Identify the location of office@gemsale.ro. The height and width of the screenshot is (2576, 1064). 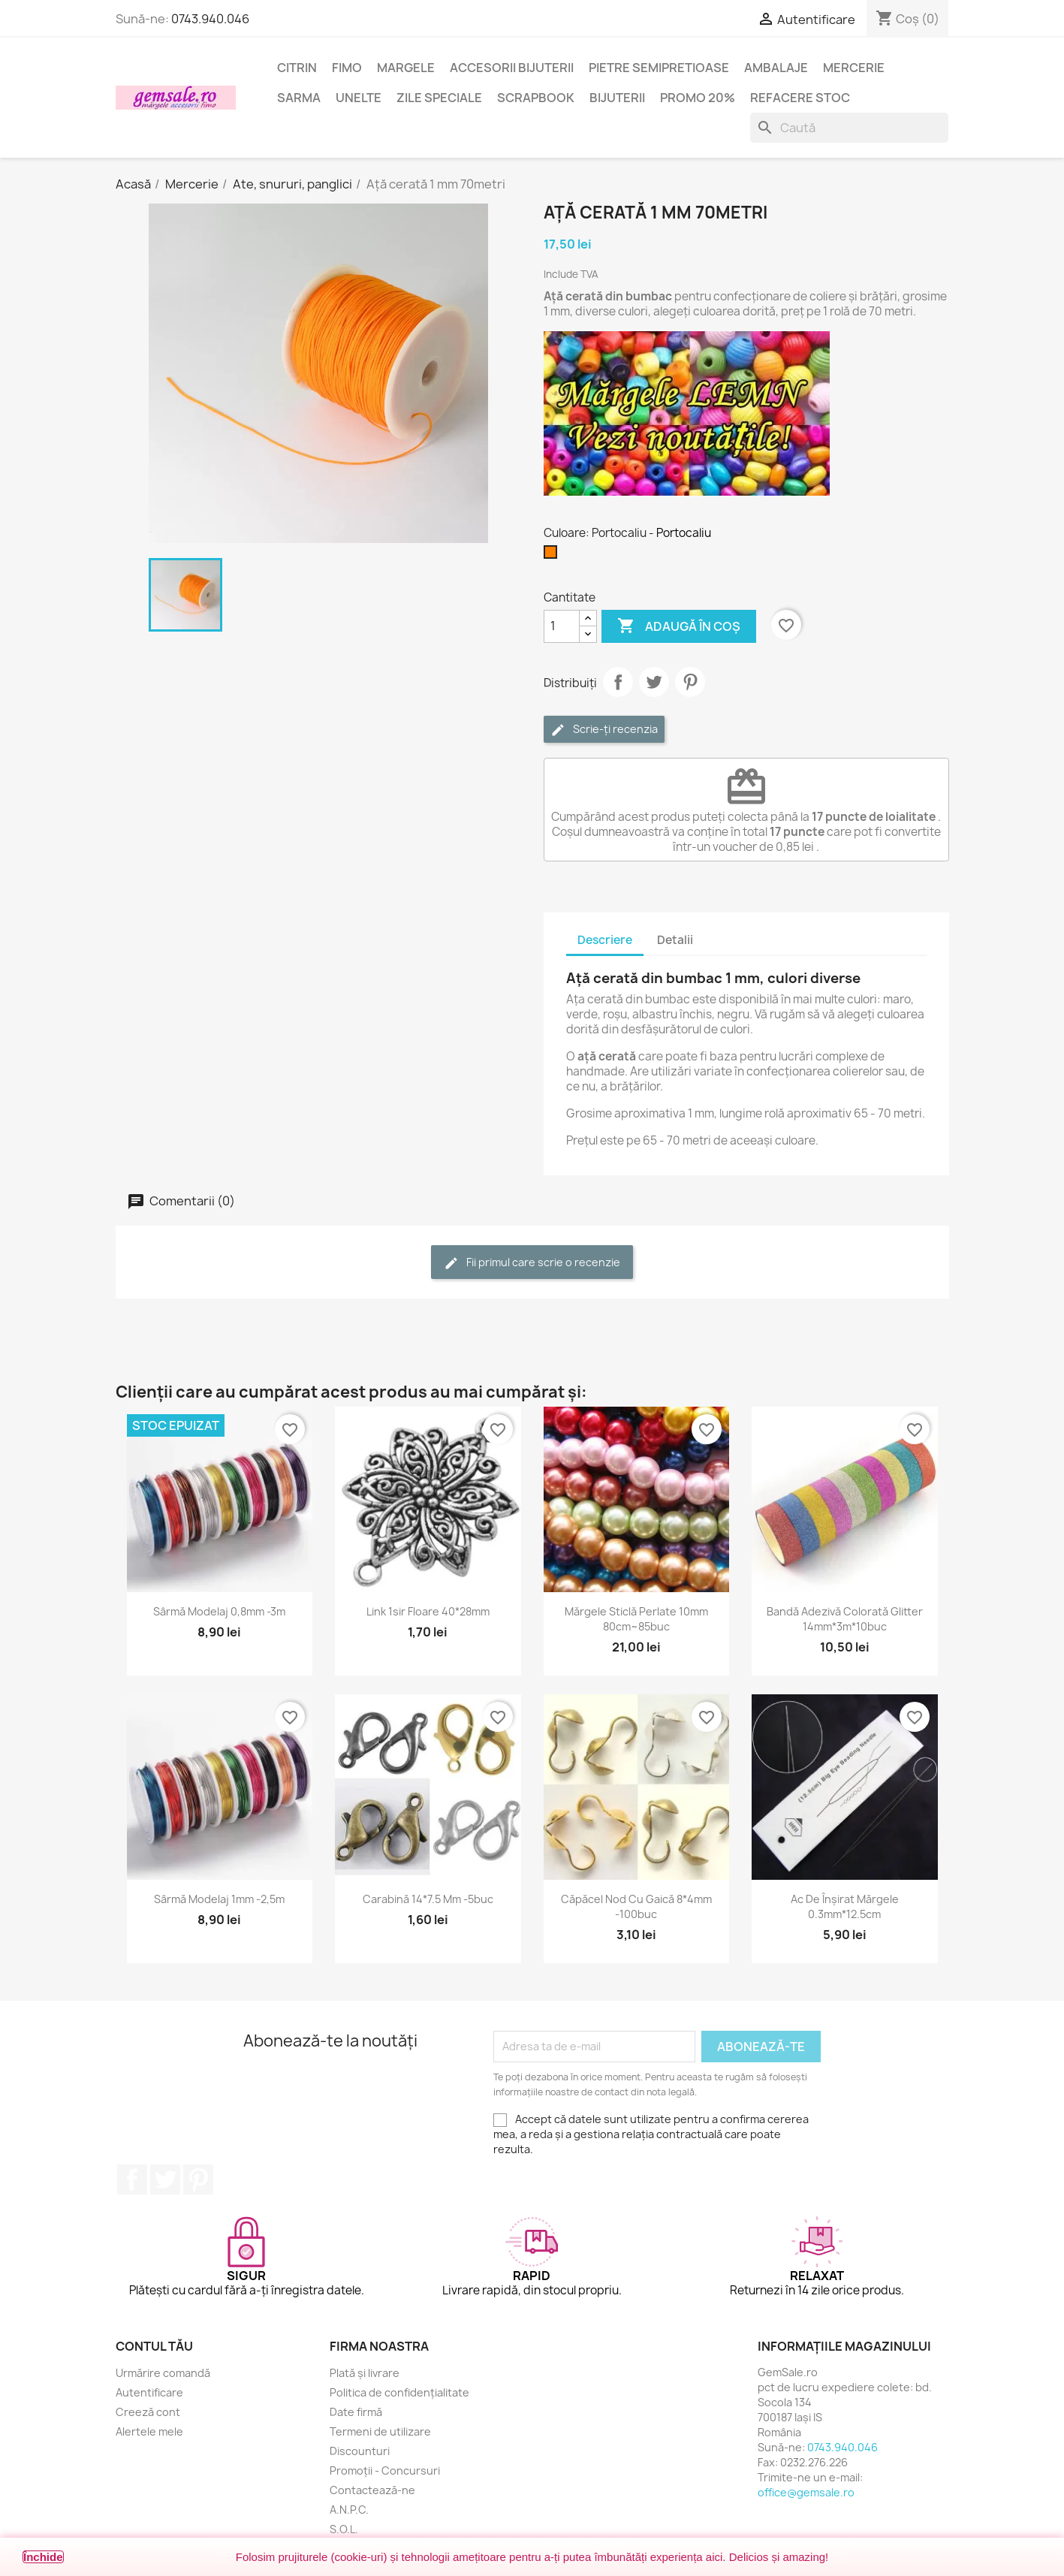
(806, 2492).